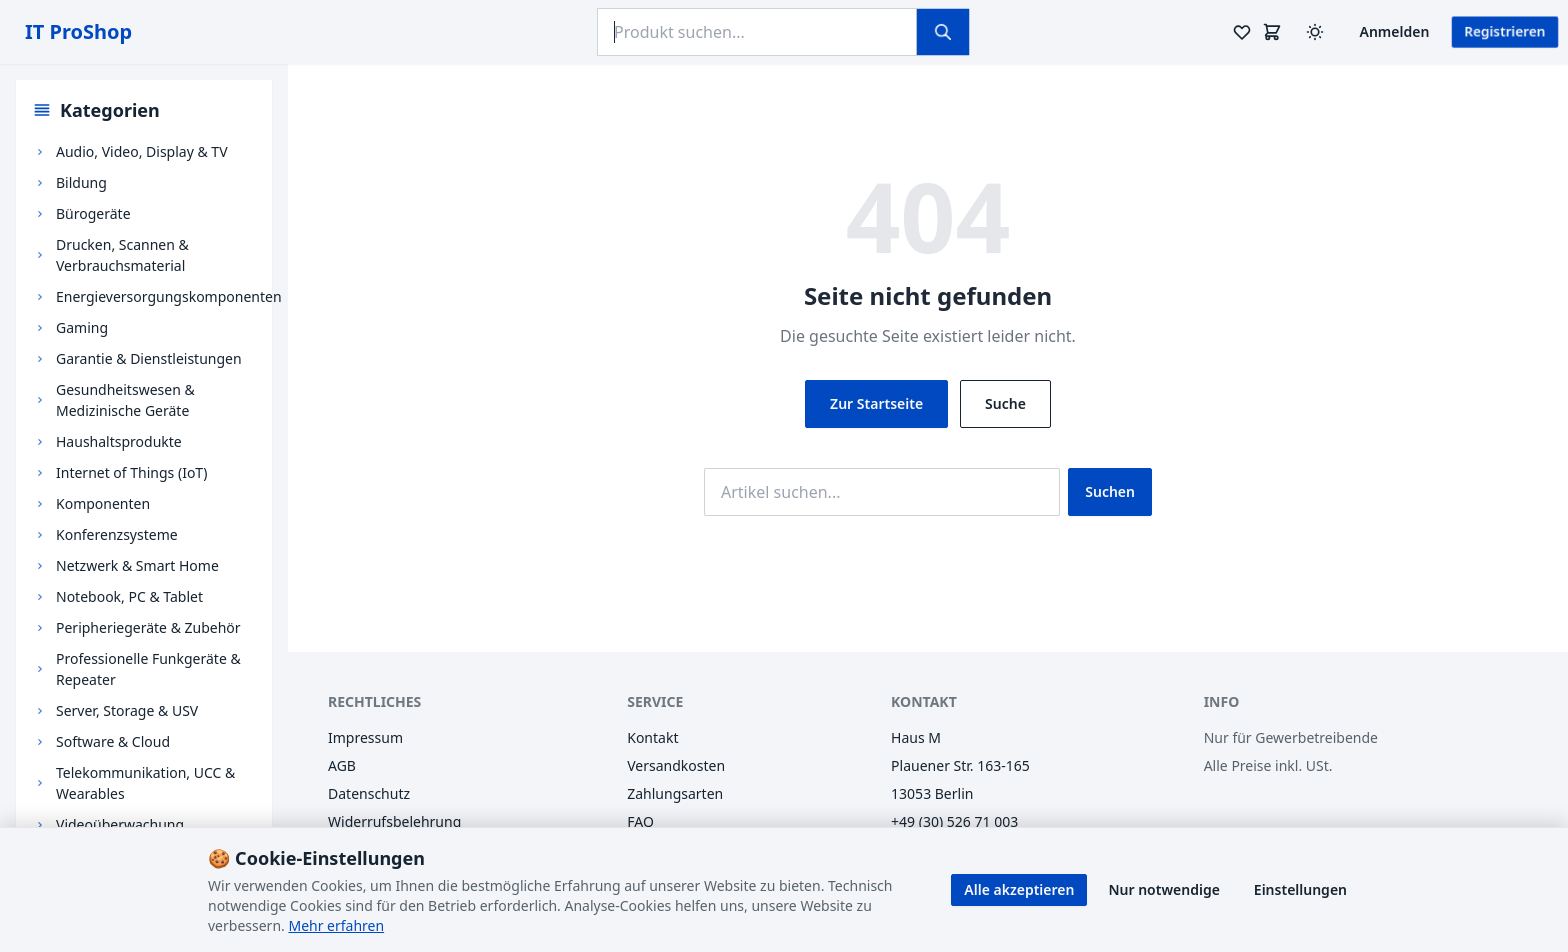 Image resolution: width=1568 pixels, height=952 pixels. I want to click on Zahlungsarten, so click(675, 793).